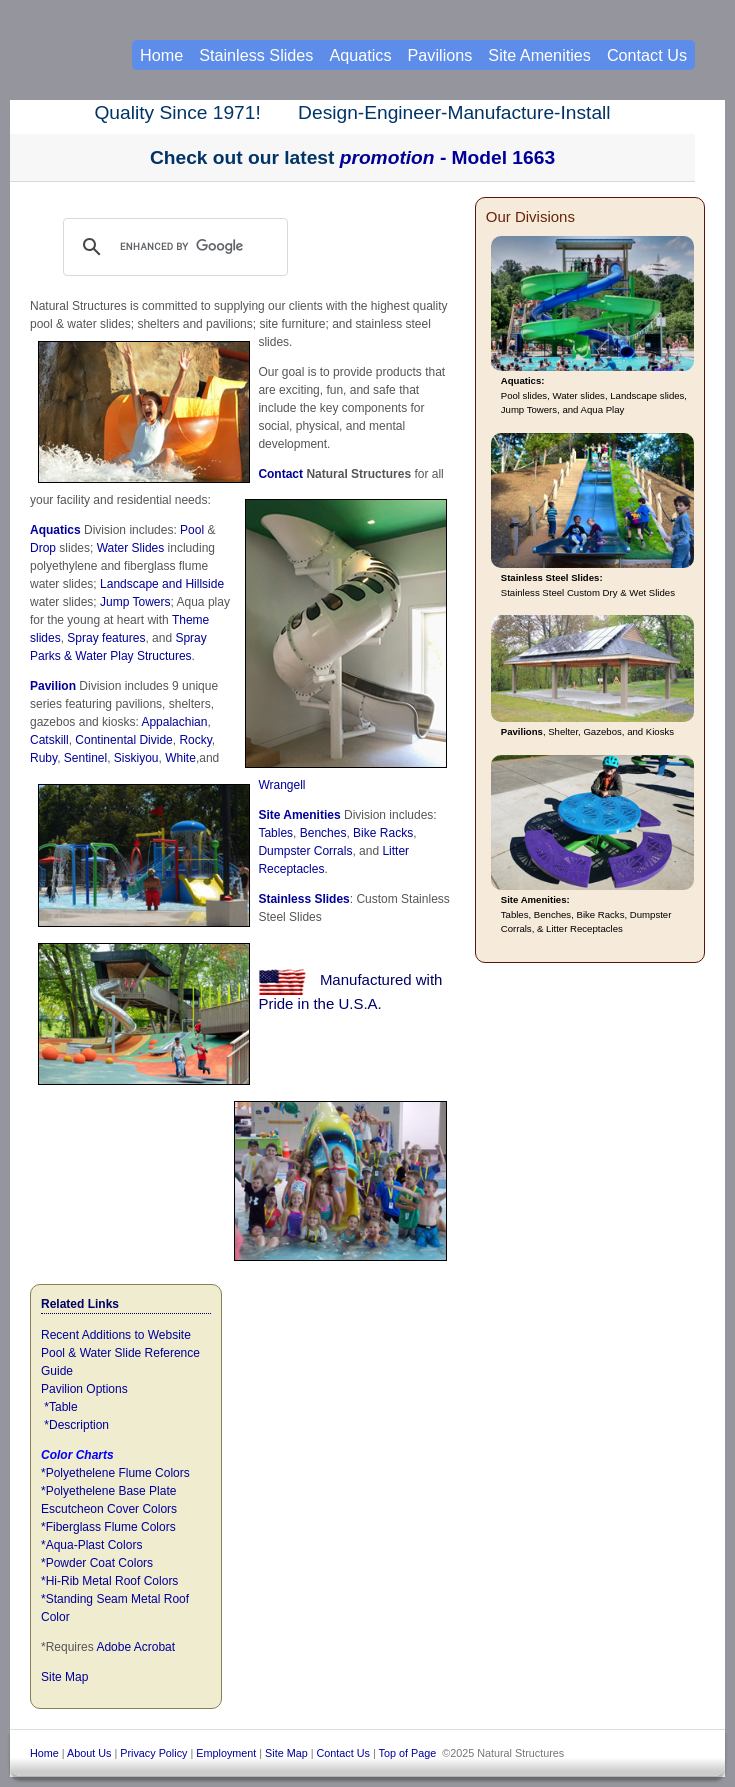 The width and height of the screenshot is (735, 1787). Describe the element at coordinates (116, 1335) in the screenshot. I see `Recent Additions to Website` at that location.